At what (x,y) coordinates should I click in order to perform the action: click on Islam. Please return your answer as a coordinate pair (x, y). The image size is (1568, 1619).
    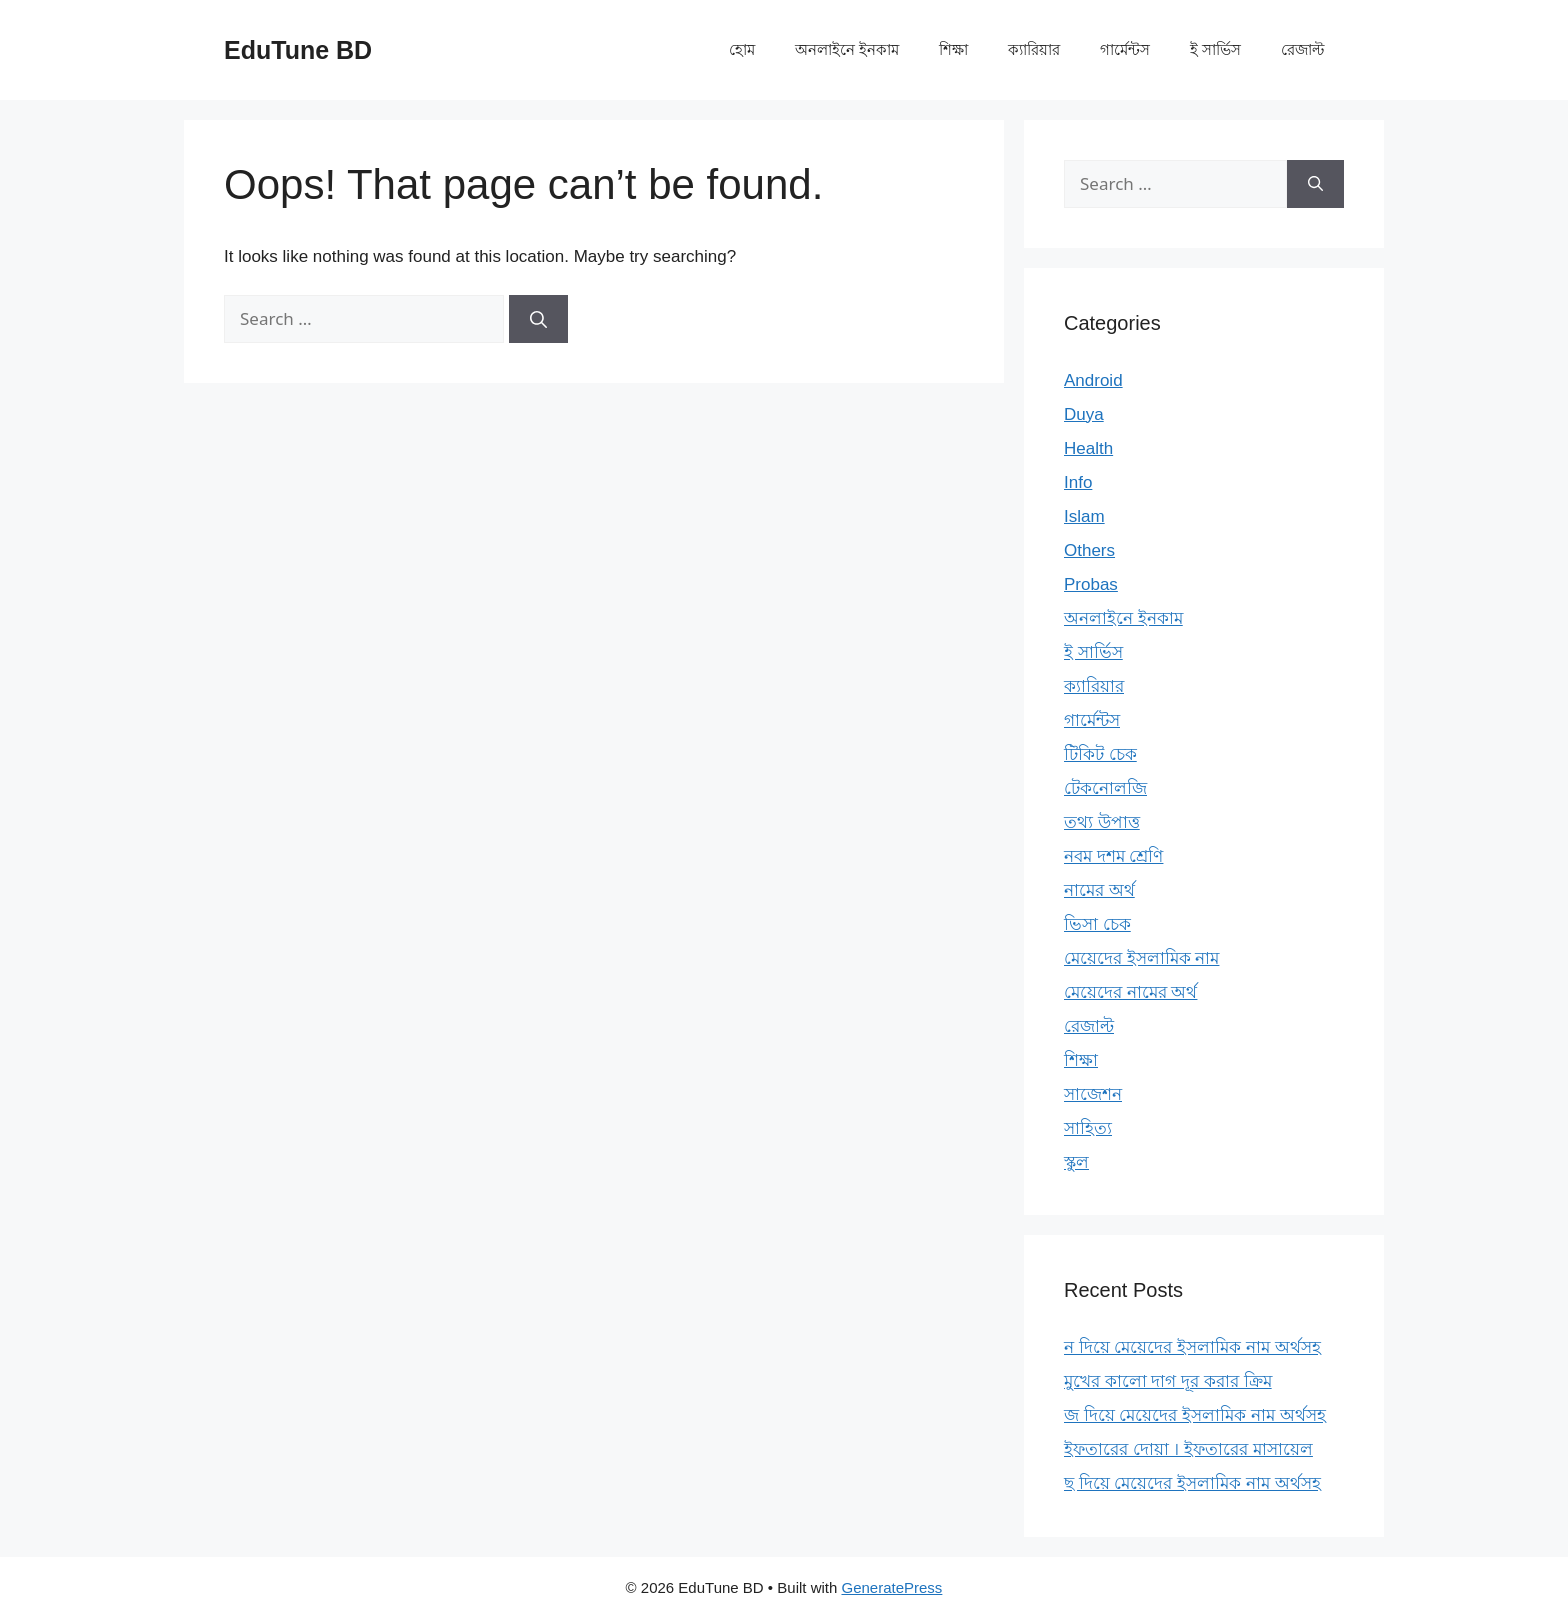
    Looking at the image, I should click on (1084, 516).